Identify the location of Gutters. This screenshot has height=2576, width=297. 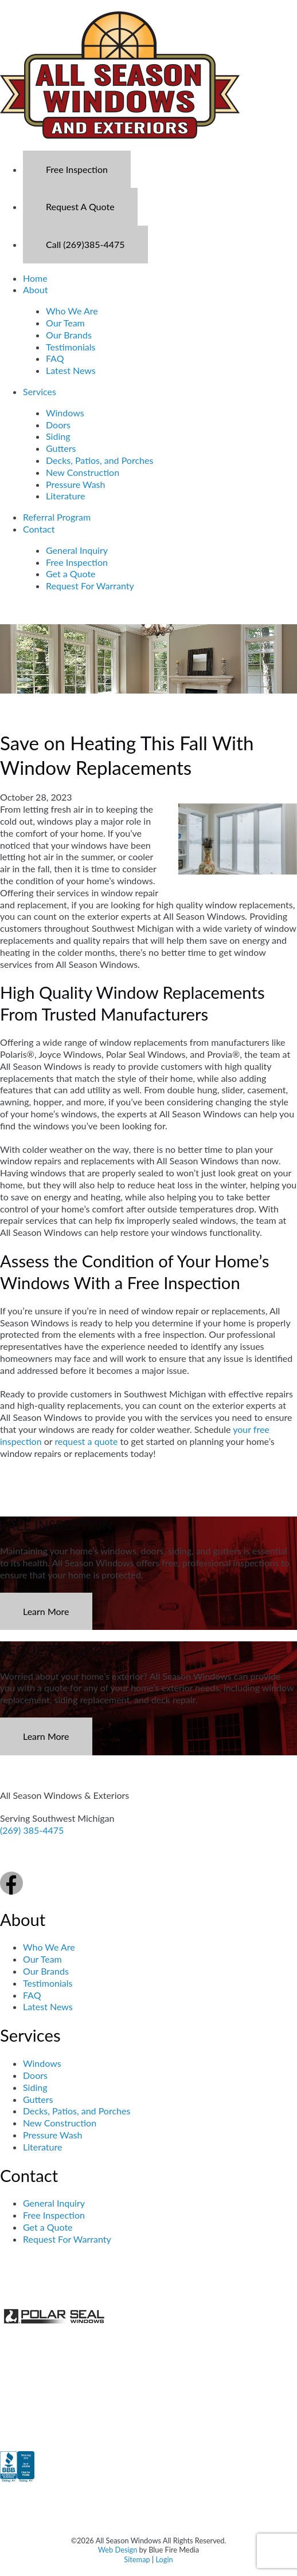
(61, 448).